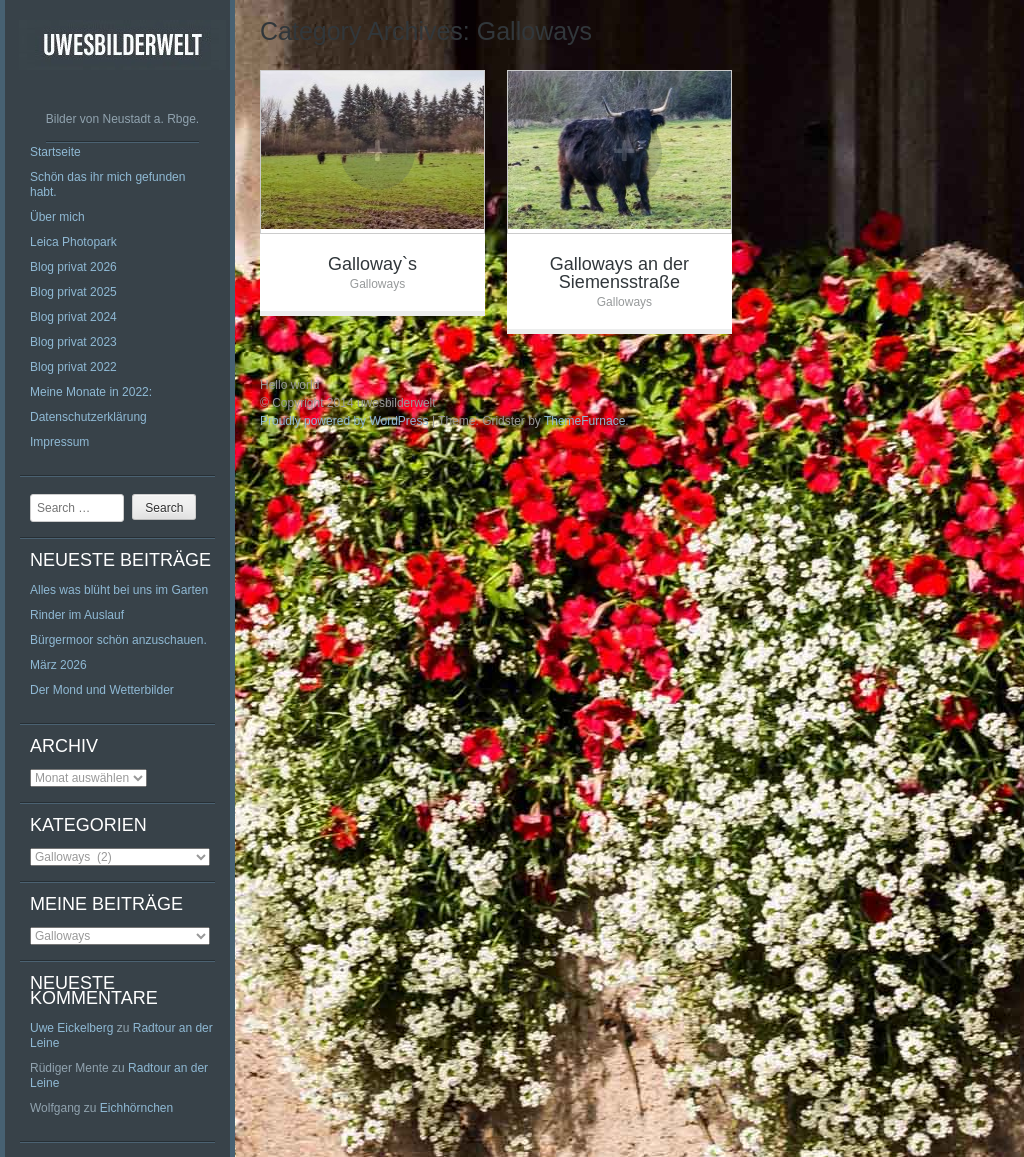  Describe the element at coordinates (73, 292) in the screenshot. I see `Blog privat 2025` at that location.